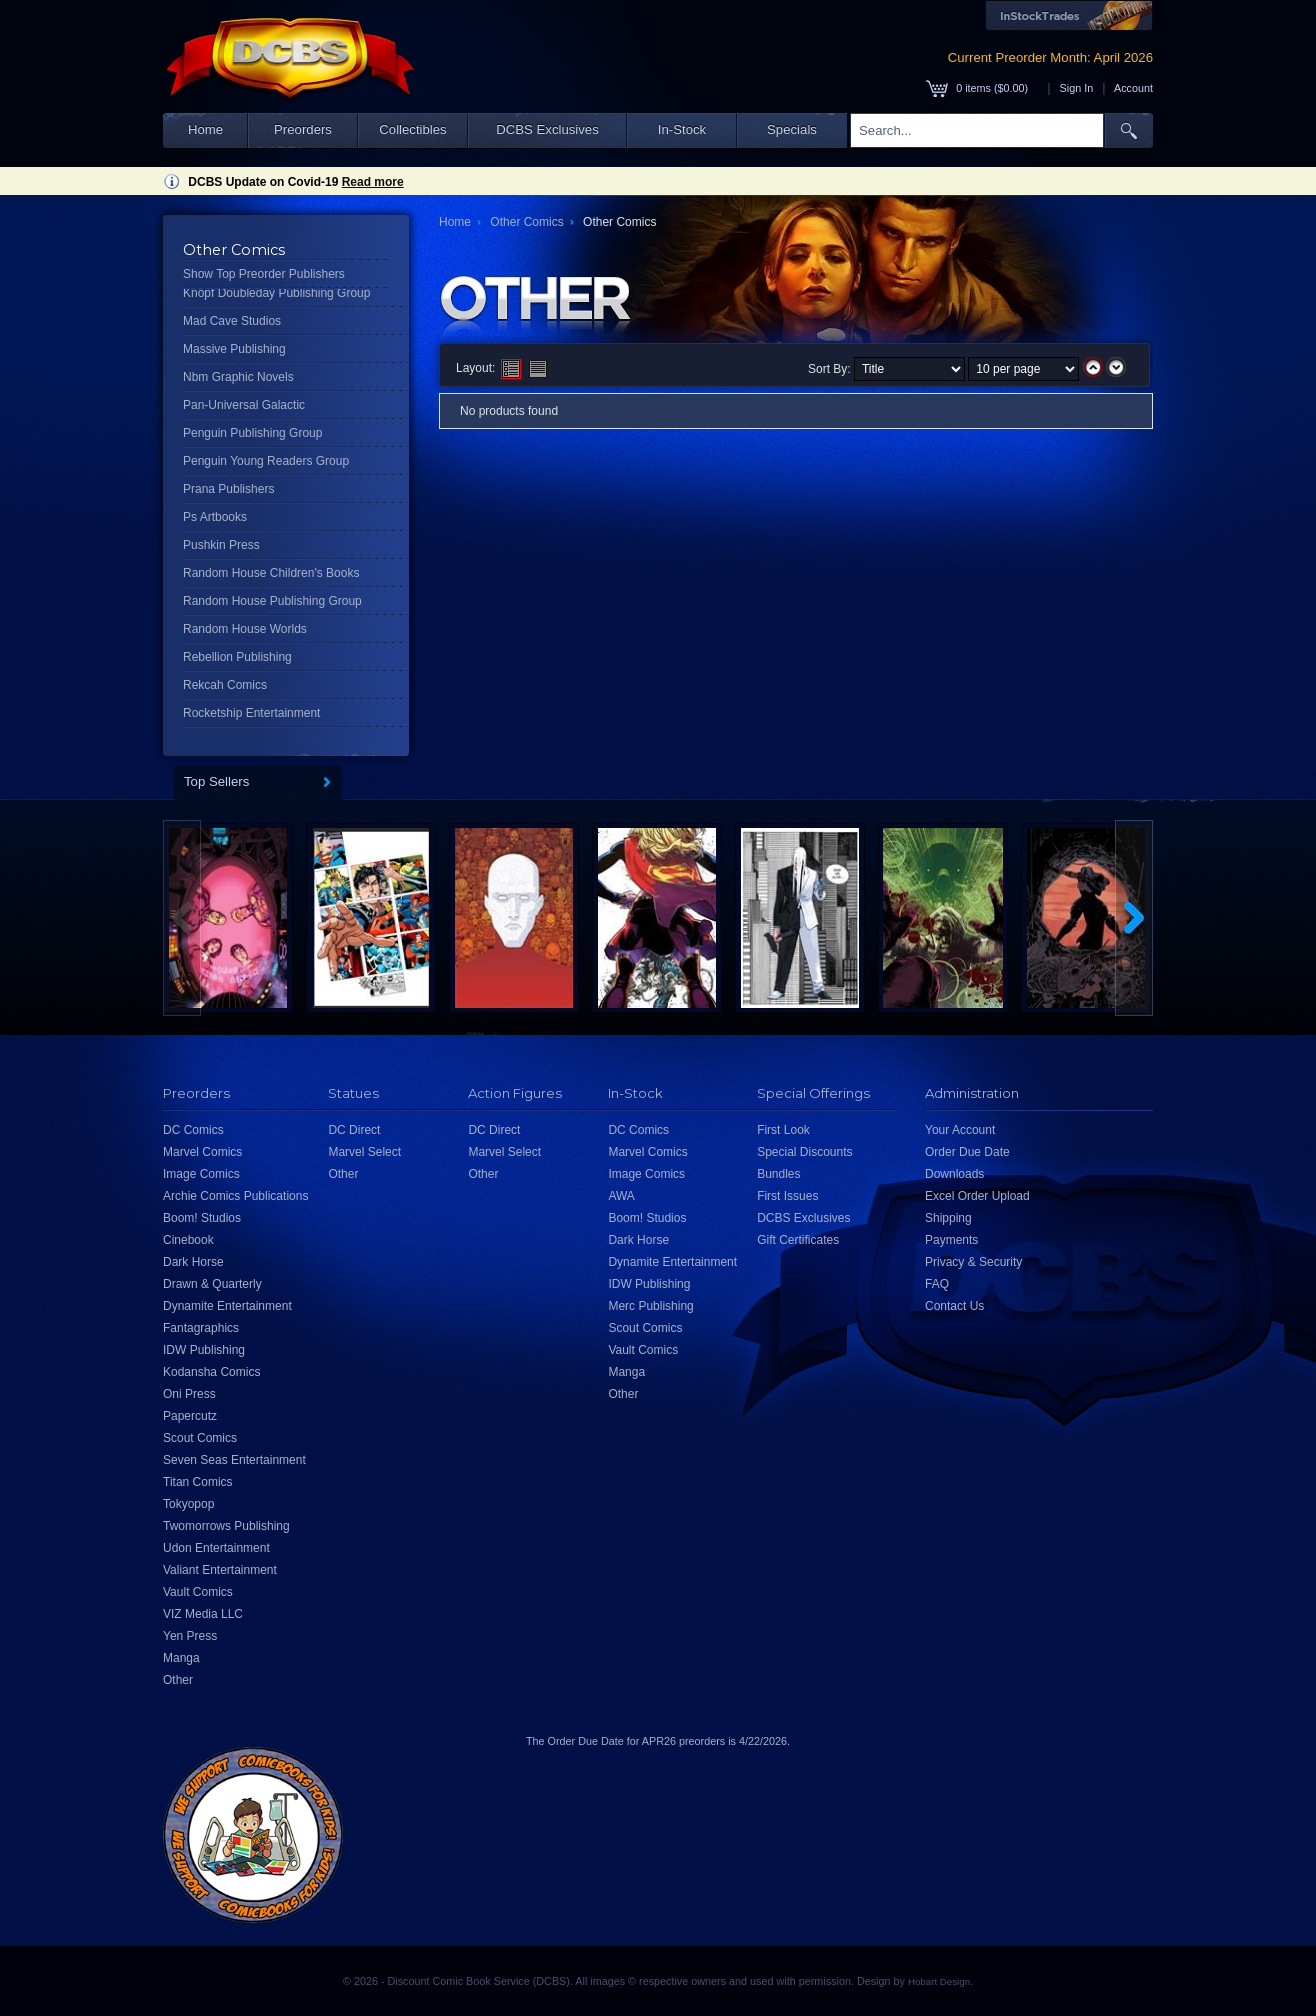 The image size is (1316, 2016). I want to click on Shipping, so click(948, 1218).